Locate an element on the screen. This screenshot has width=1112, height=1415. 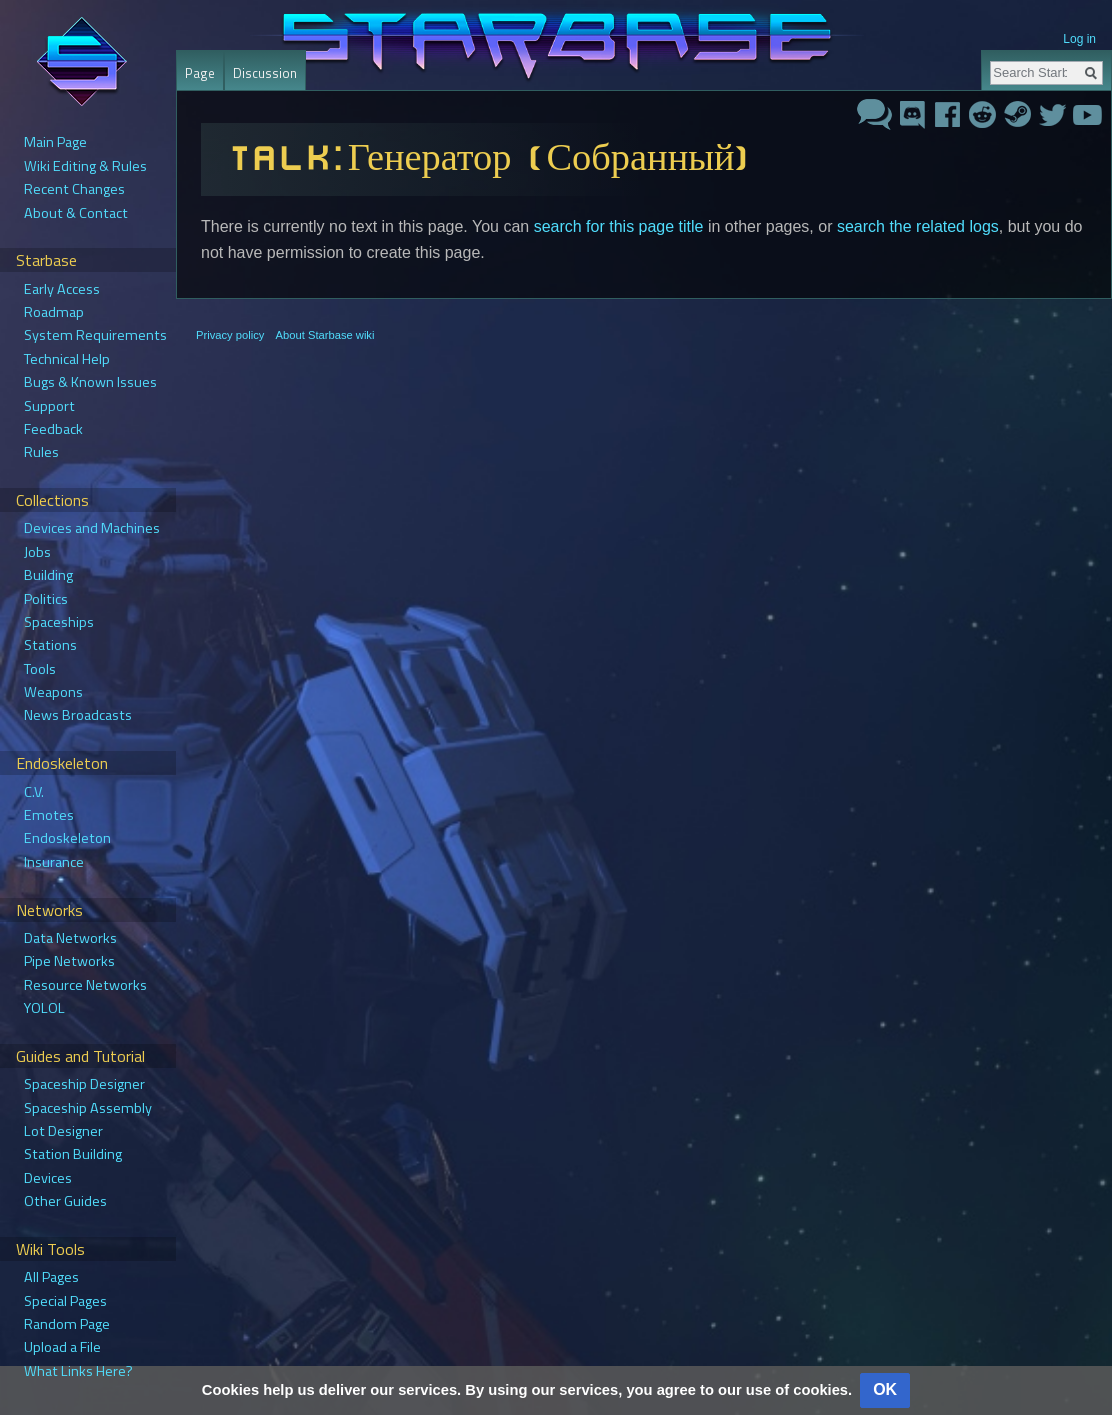
search the related logs is located at coordinates (918, 226).